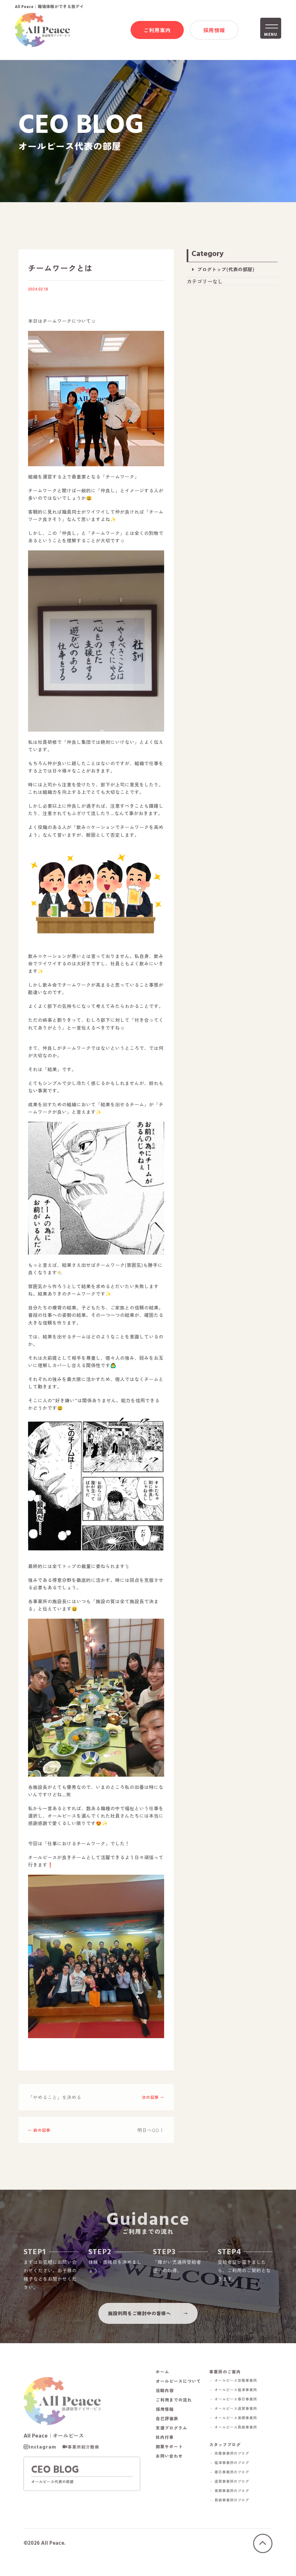 Image resolution: width=296 pixels, height=2576 pixels. Describe the element at coordinates (165, 2449) in the screenshot. I see `社内行事` at that location.